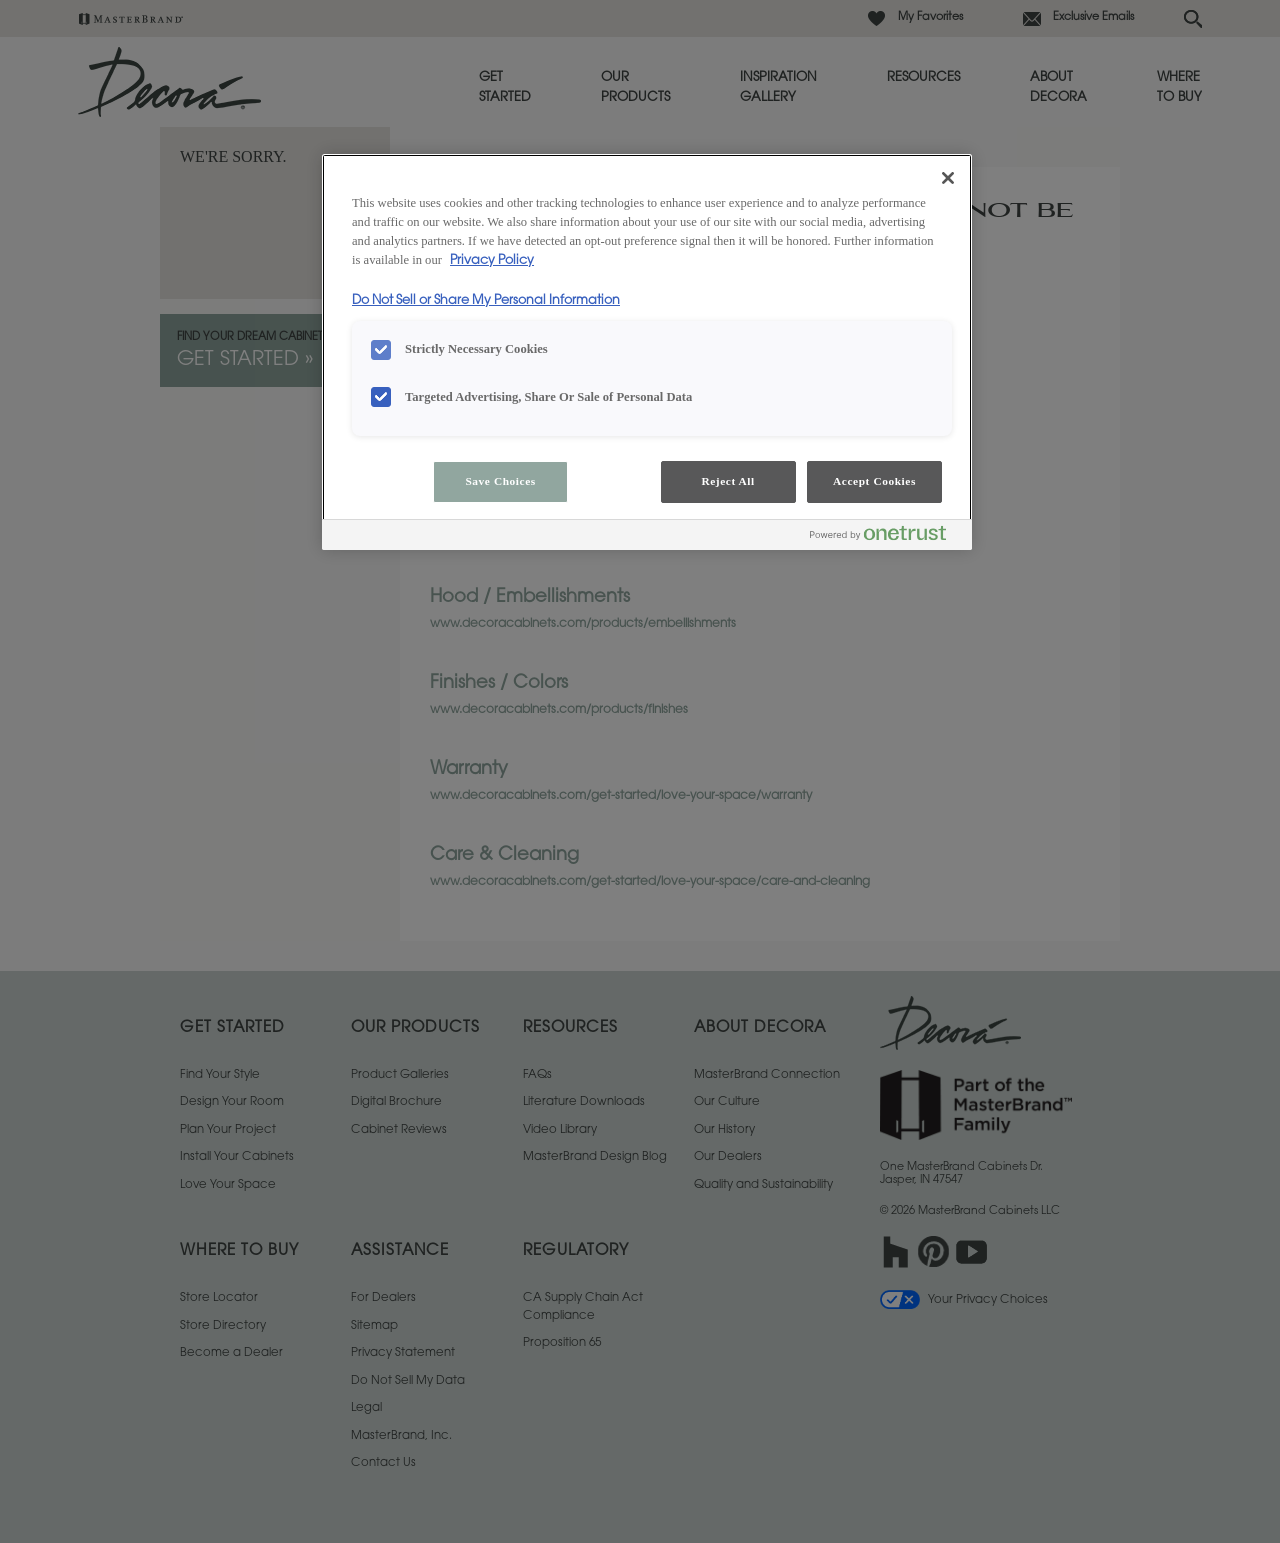 The height and width of the screenshot is (1543, 1280). What do you see at coordinates (727, 481) in the screenshot?
I see `Reject All` at bounding box center [727, 481].